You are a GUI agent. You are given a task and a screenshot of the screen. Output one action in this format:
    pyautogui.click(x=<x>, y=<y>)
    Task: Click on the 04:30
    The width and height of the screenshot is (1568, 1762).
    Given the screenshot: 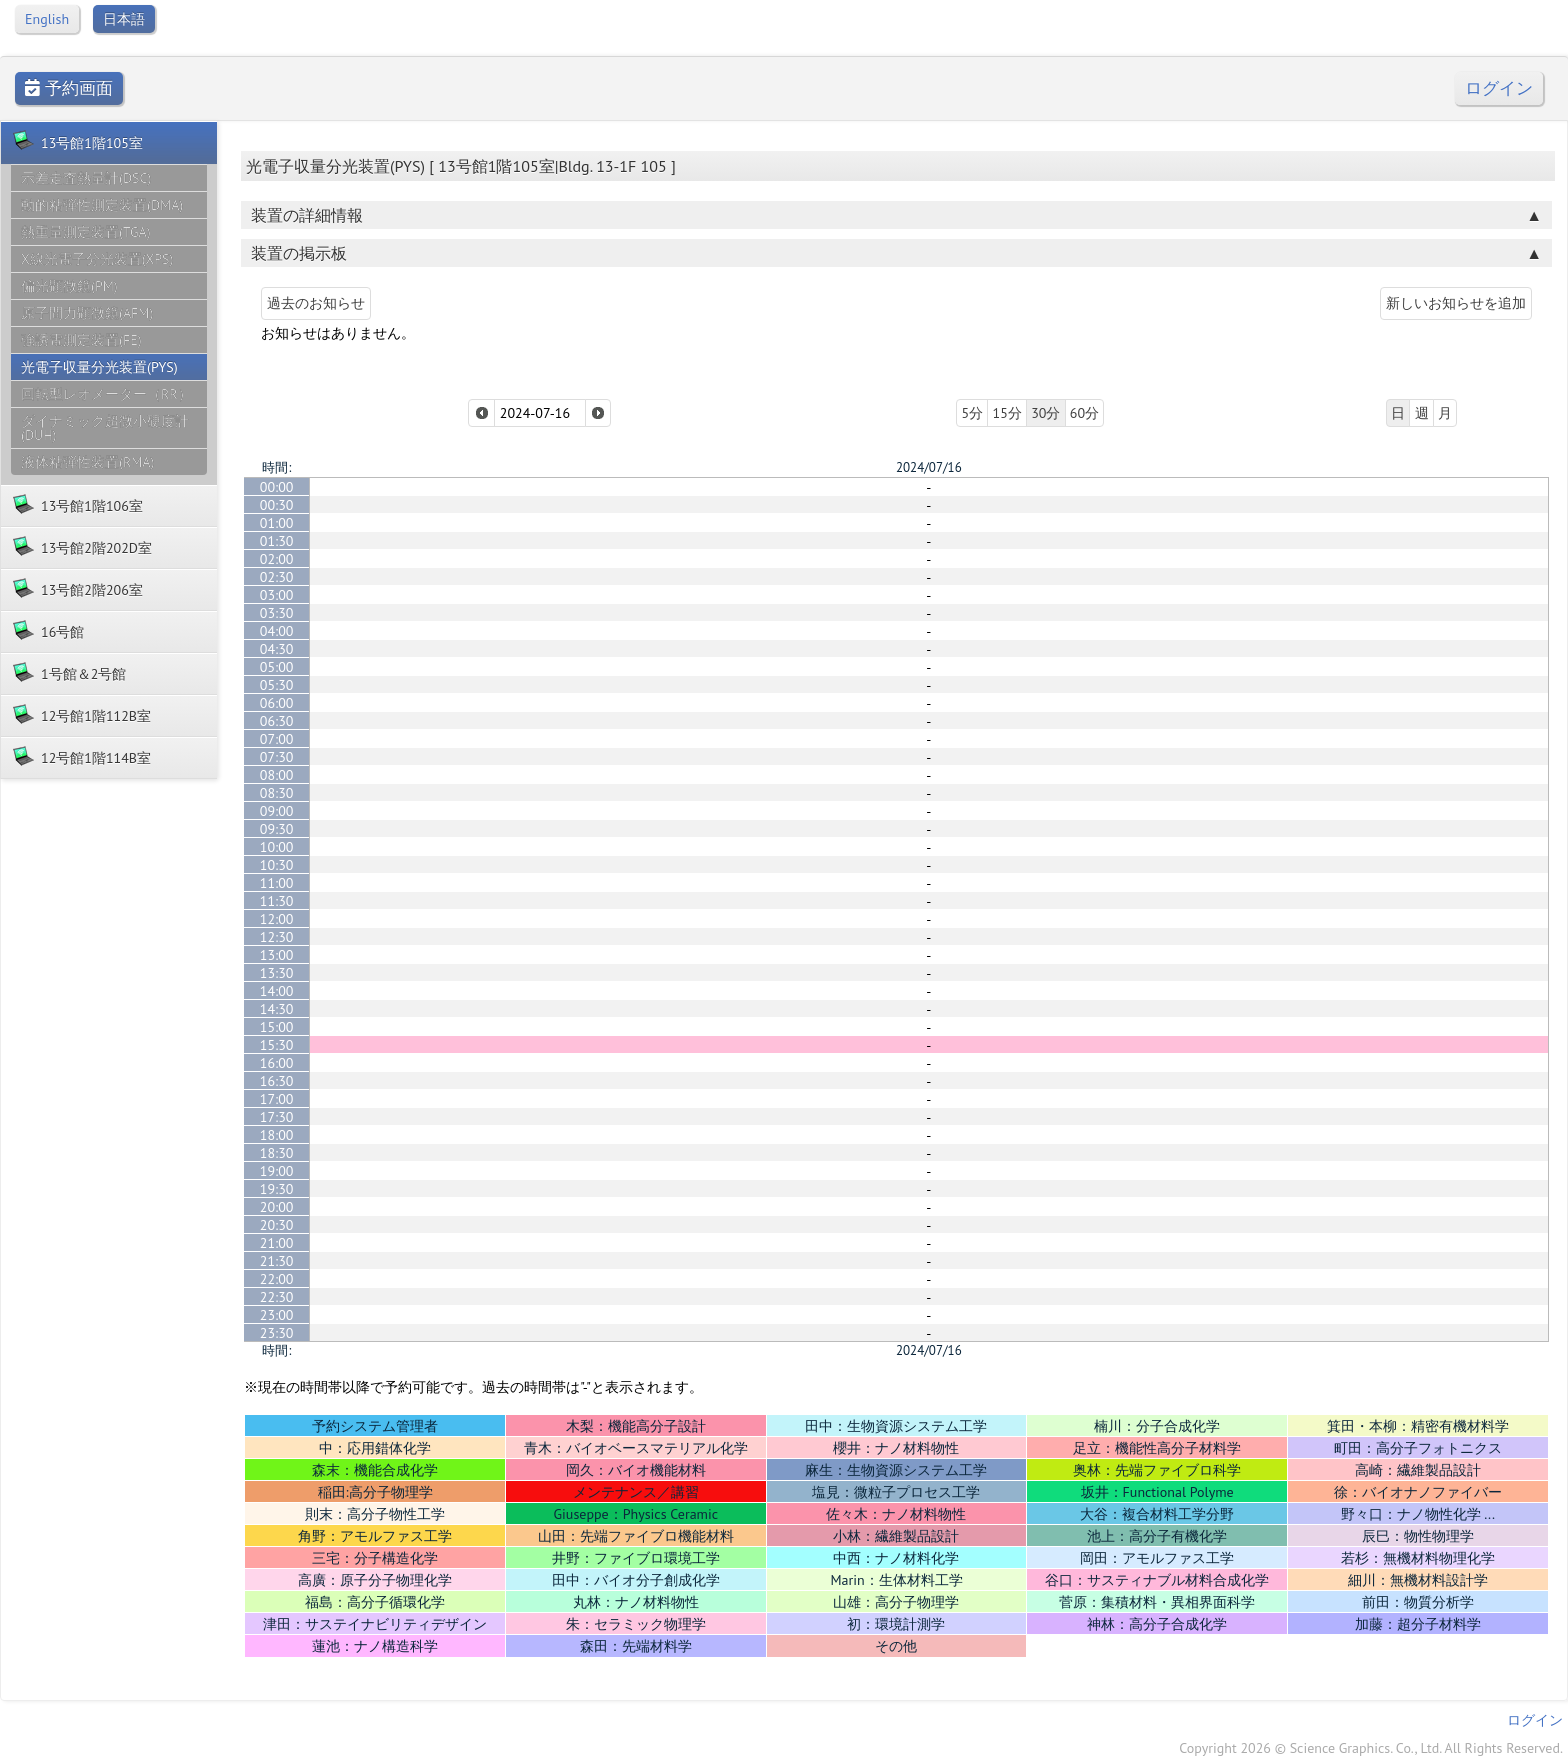 What is the action you would take?
    pyautogui.click(x=277, y=649)
    